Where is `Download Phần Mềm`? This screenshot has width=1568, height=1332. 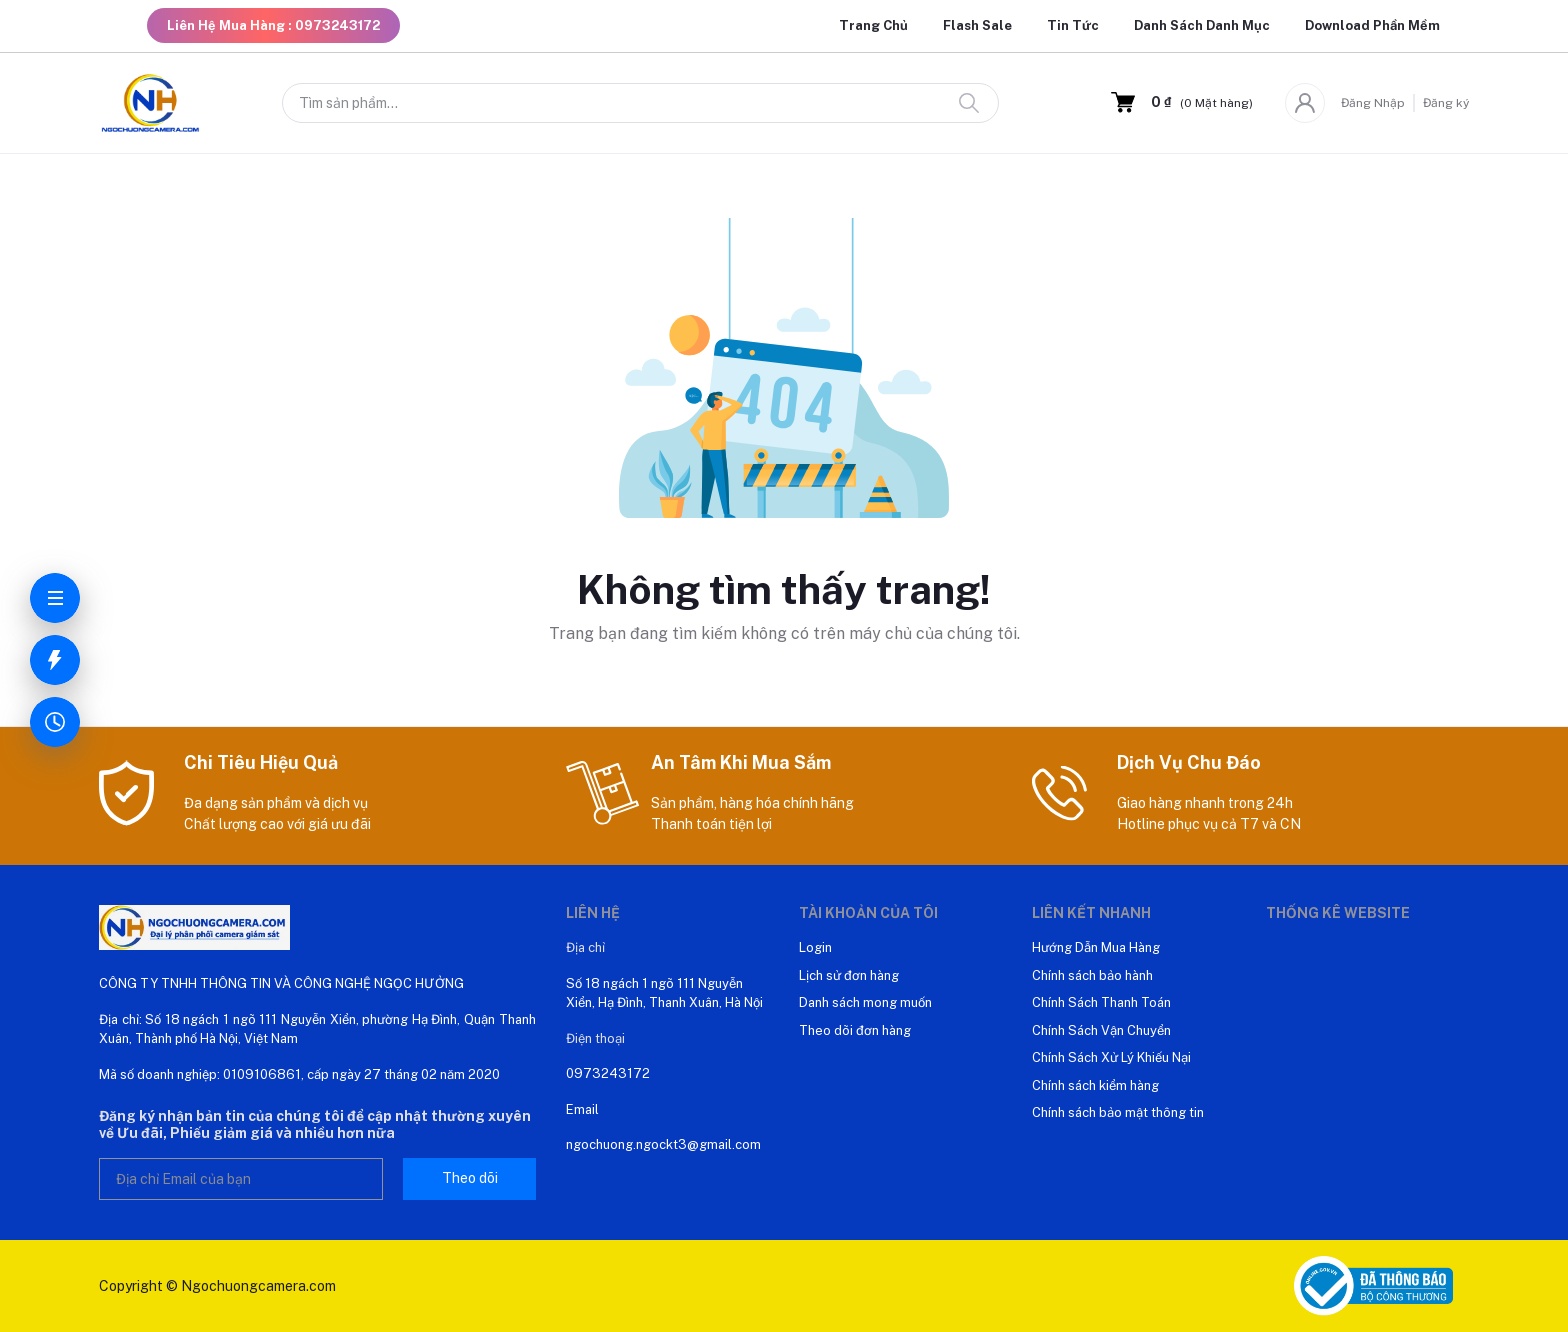
Download Phần Mềm is located at coordinates (1372, 25).